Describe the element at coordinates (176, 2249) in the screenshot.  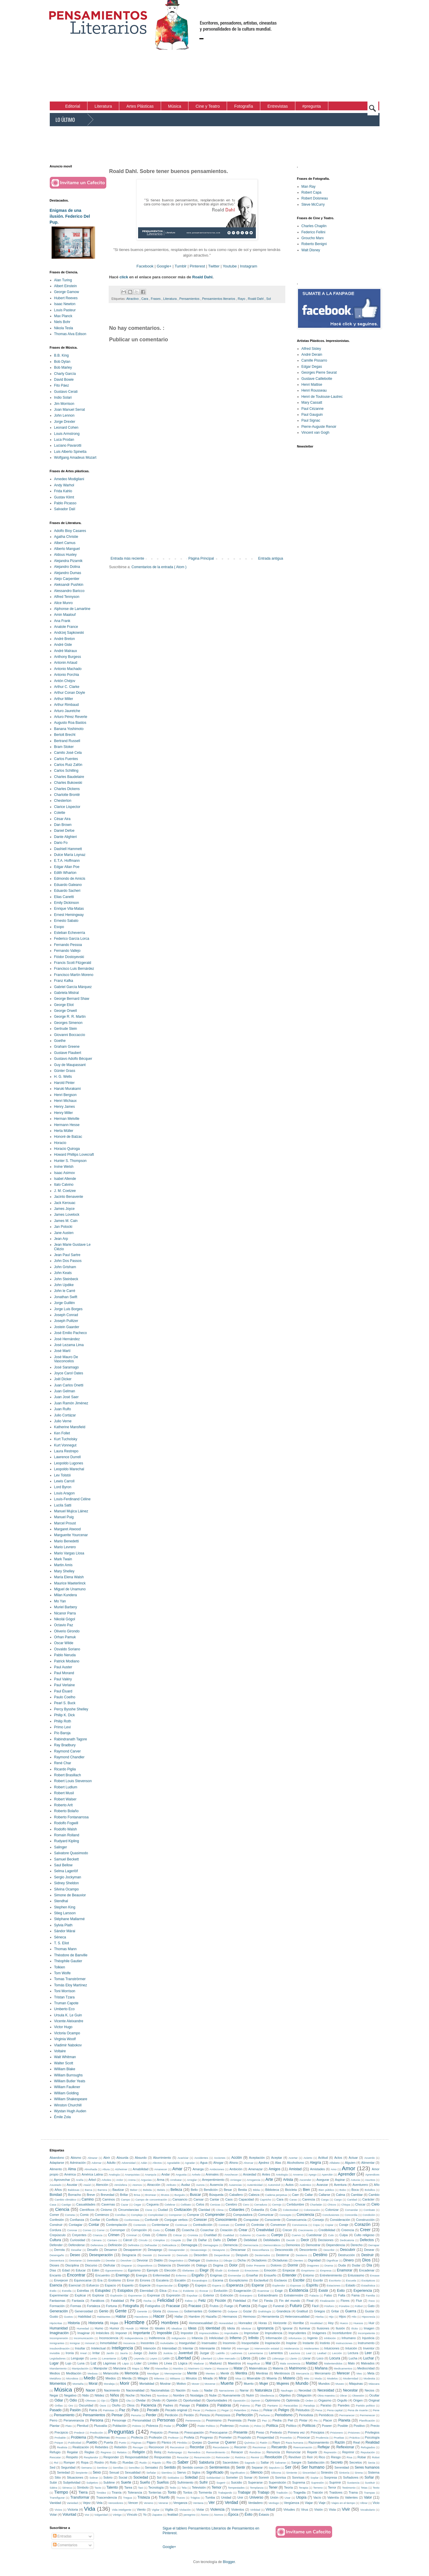
I see `Desaprender` at that location.